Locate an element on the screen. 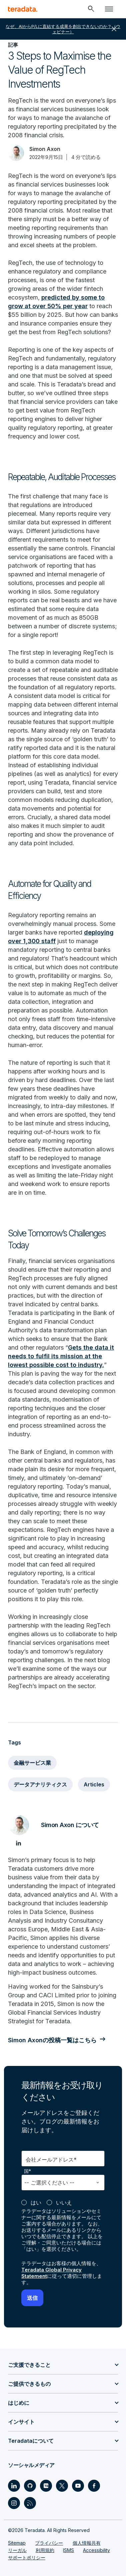  [teradata.] is located at coordinates (22, 9).